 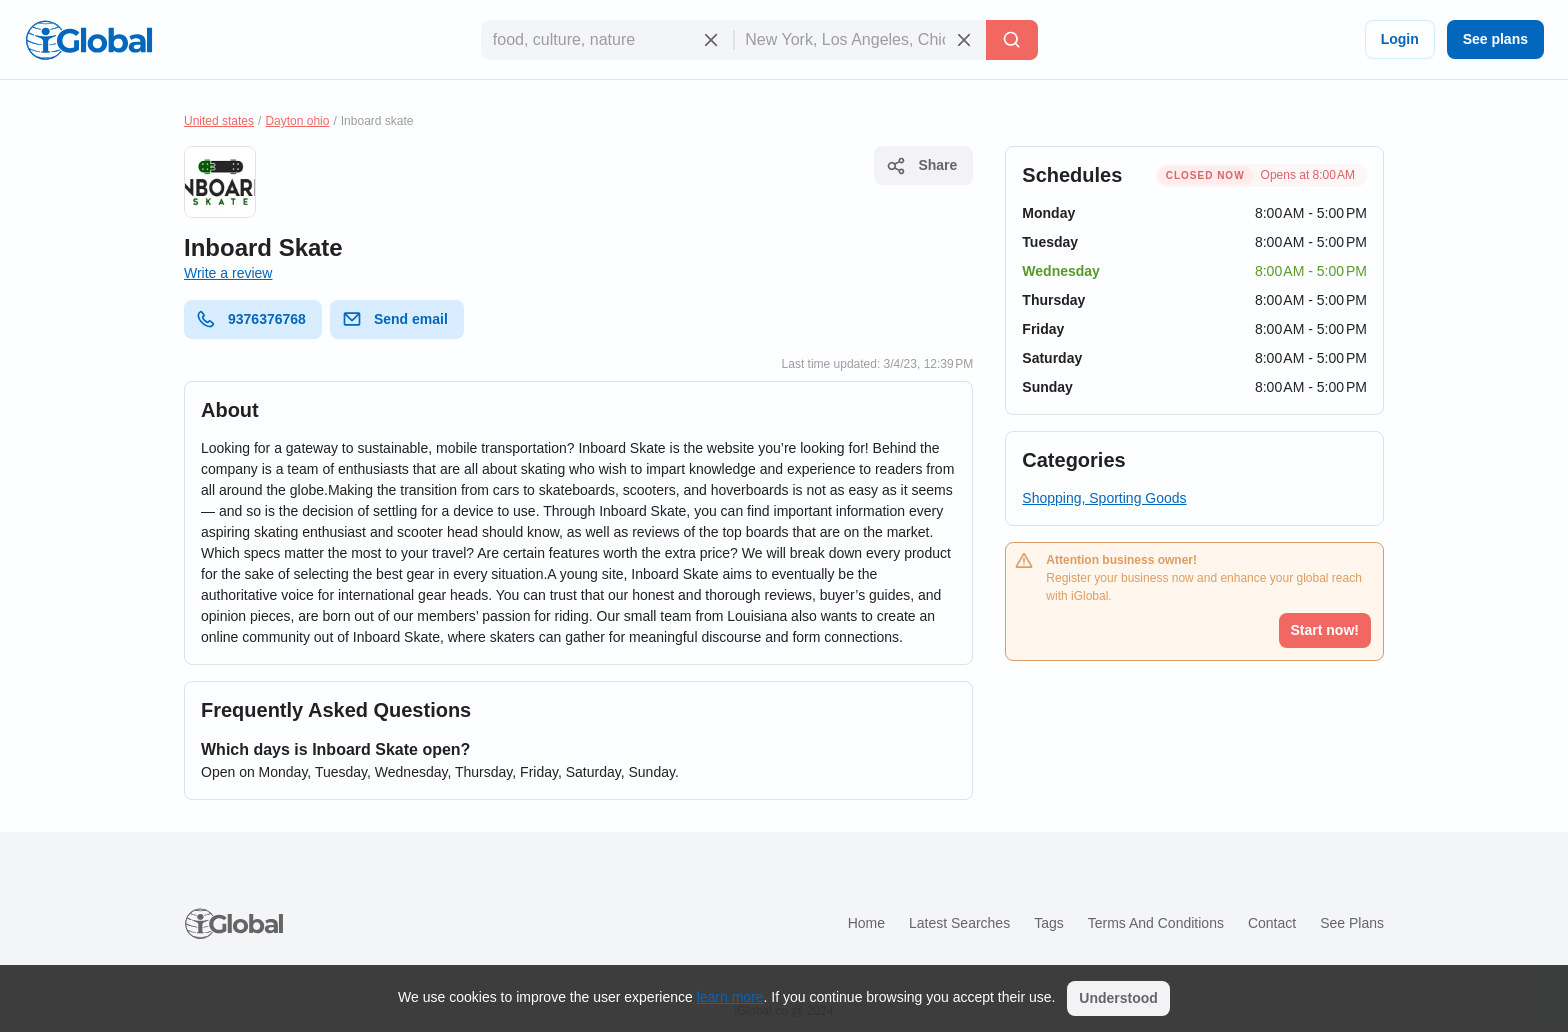 I want to click on Latest searches, so click(x=959, y=923).